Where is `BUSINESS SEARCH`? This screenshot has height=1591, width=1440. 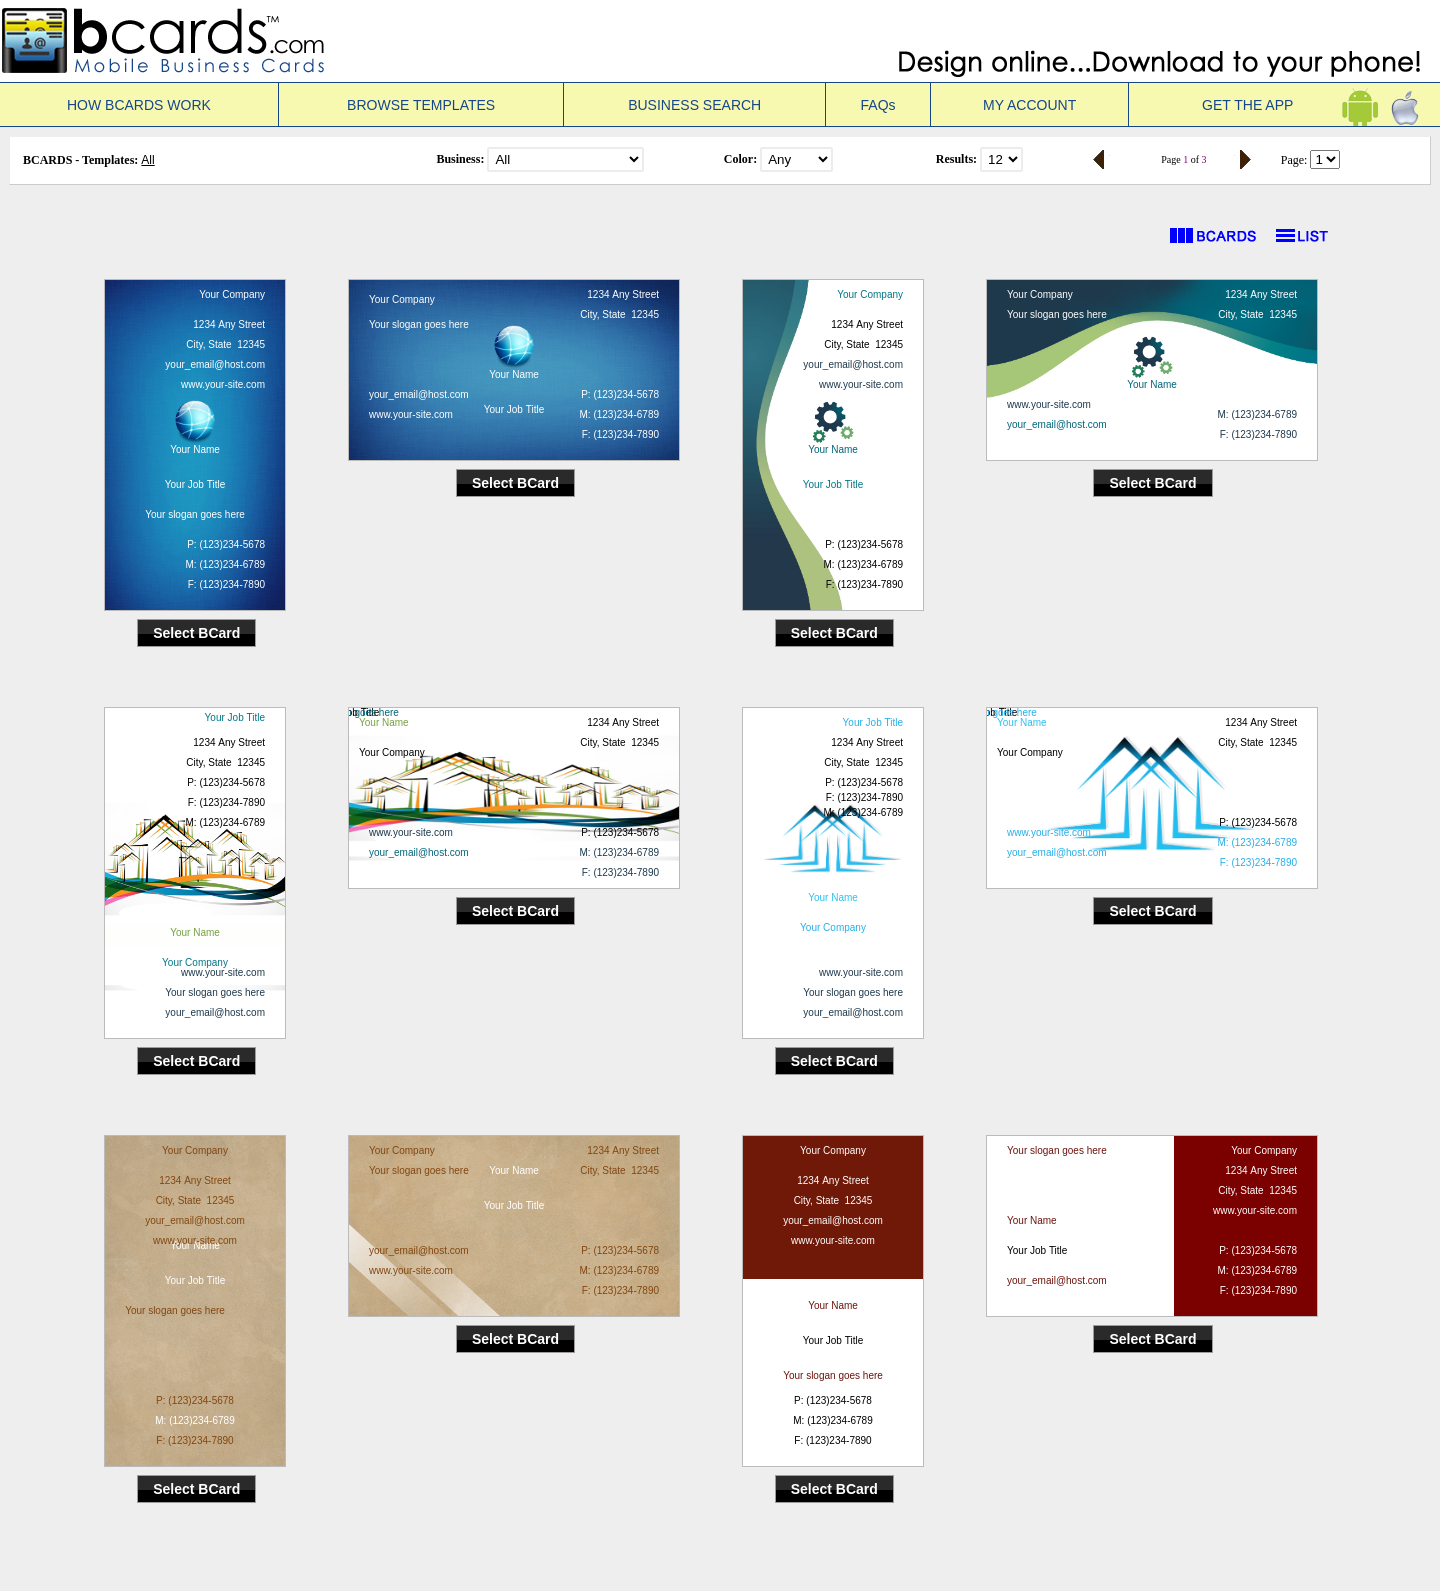 BUSINESS SEARCH is located at coordinates (694, 105).